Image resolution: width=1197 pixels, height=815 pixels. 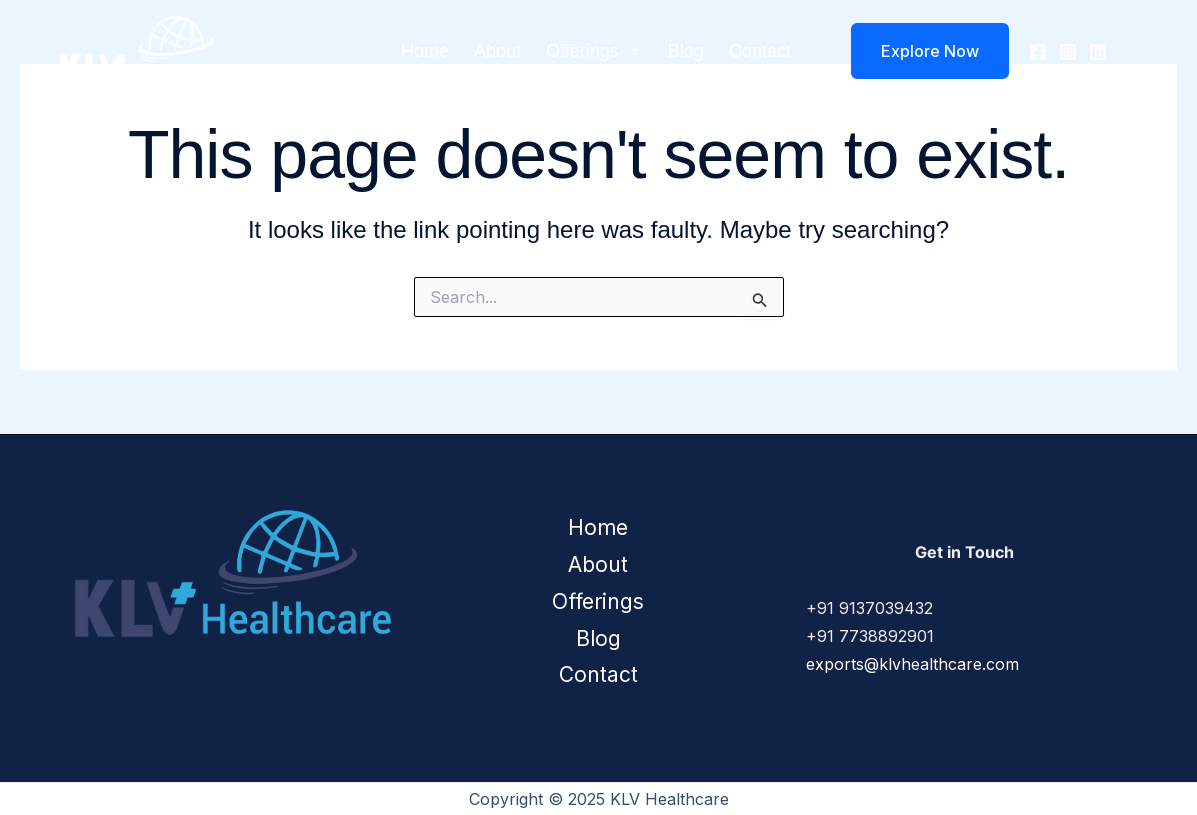 What do you see at coordinates (917, 51) in the screenshot?
I see `[button]` at bounding box center [917, 51].